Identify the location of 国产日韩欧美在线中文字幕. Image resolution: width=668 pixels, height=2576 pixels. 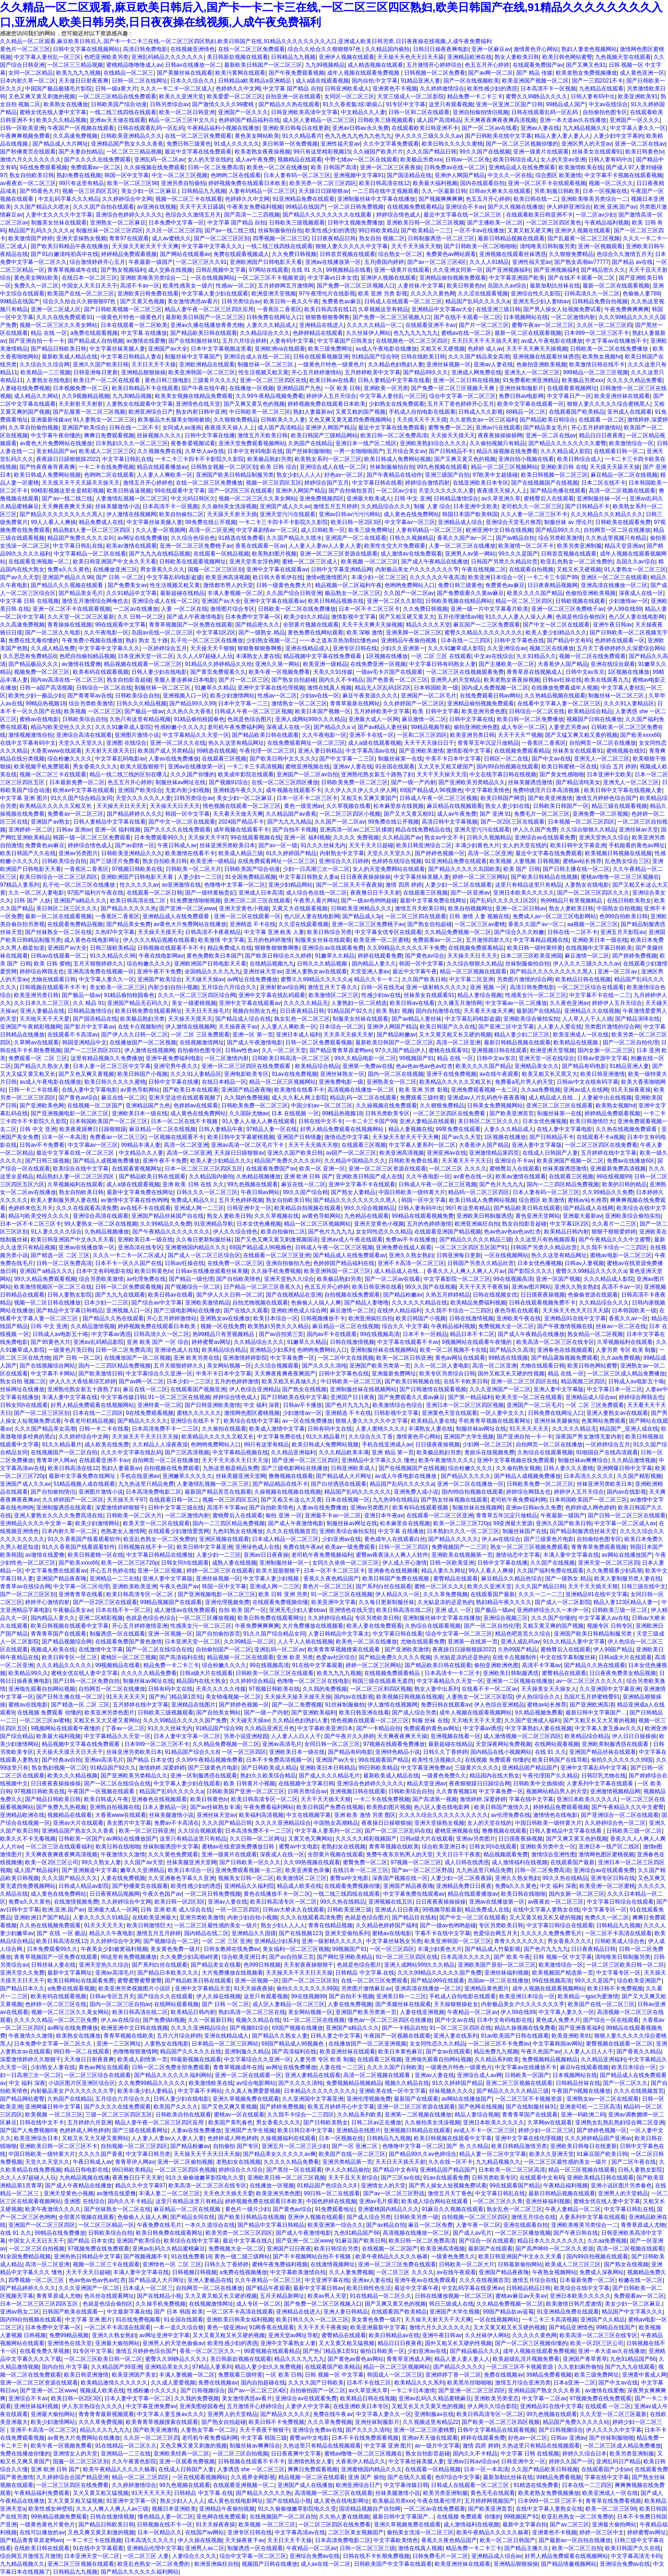
(498, 136).